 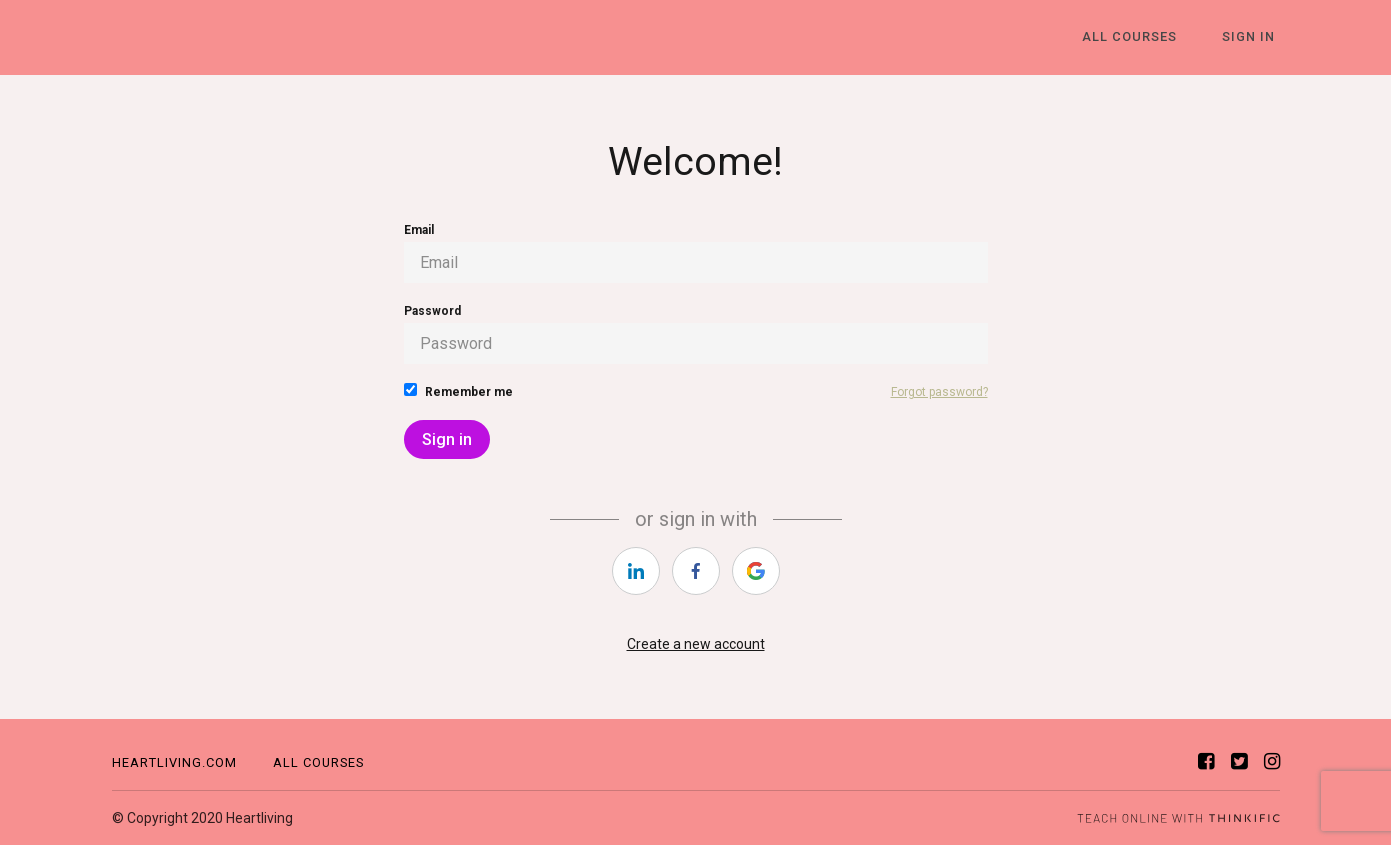 I want to click on Create a new account, so click(x=696, y=644).